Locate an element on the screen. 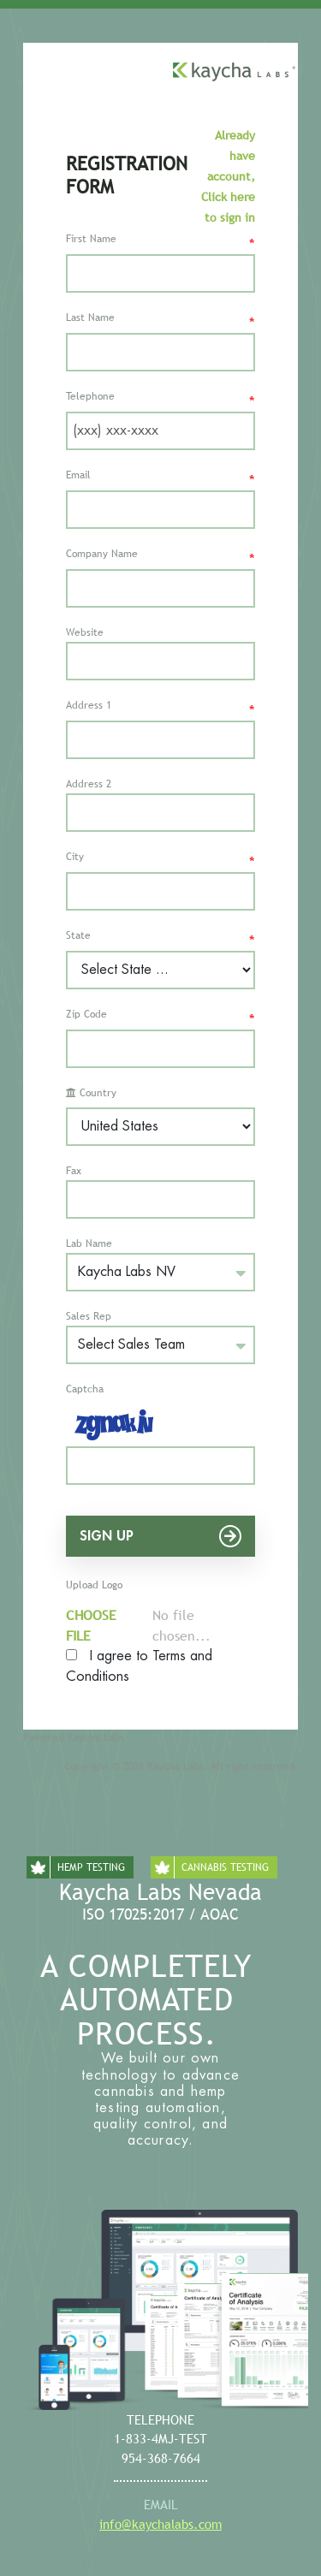 This screenshot has height=2576, width=321. Upload Logo is located at coordinates (94, 1585).